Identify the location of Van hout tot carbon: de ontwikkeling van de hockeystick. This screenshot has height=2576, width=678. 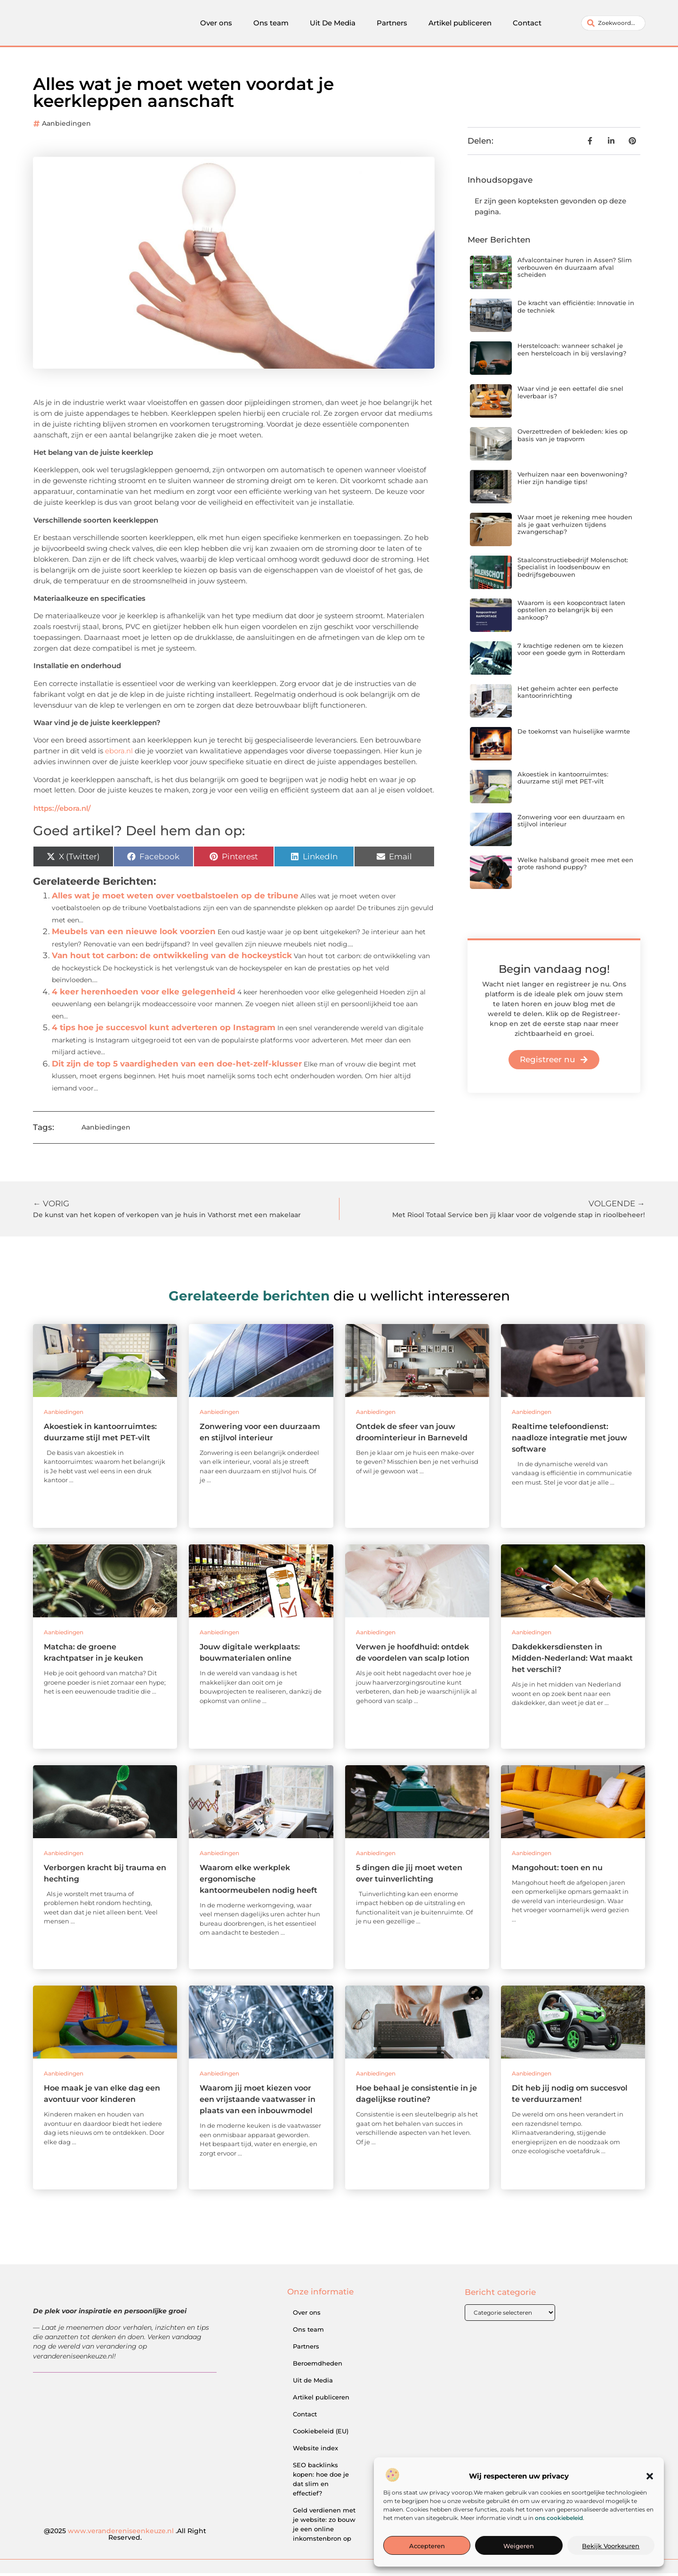
(172, 958).